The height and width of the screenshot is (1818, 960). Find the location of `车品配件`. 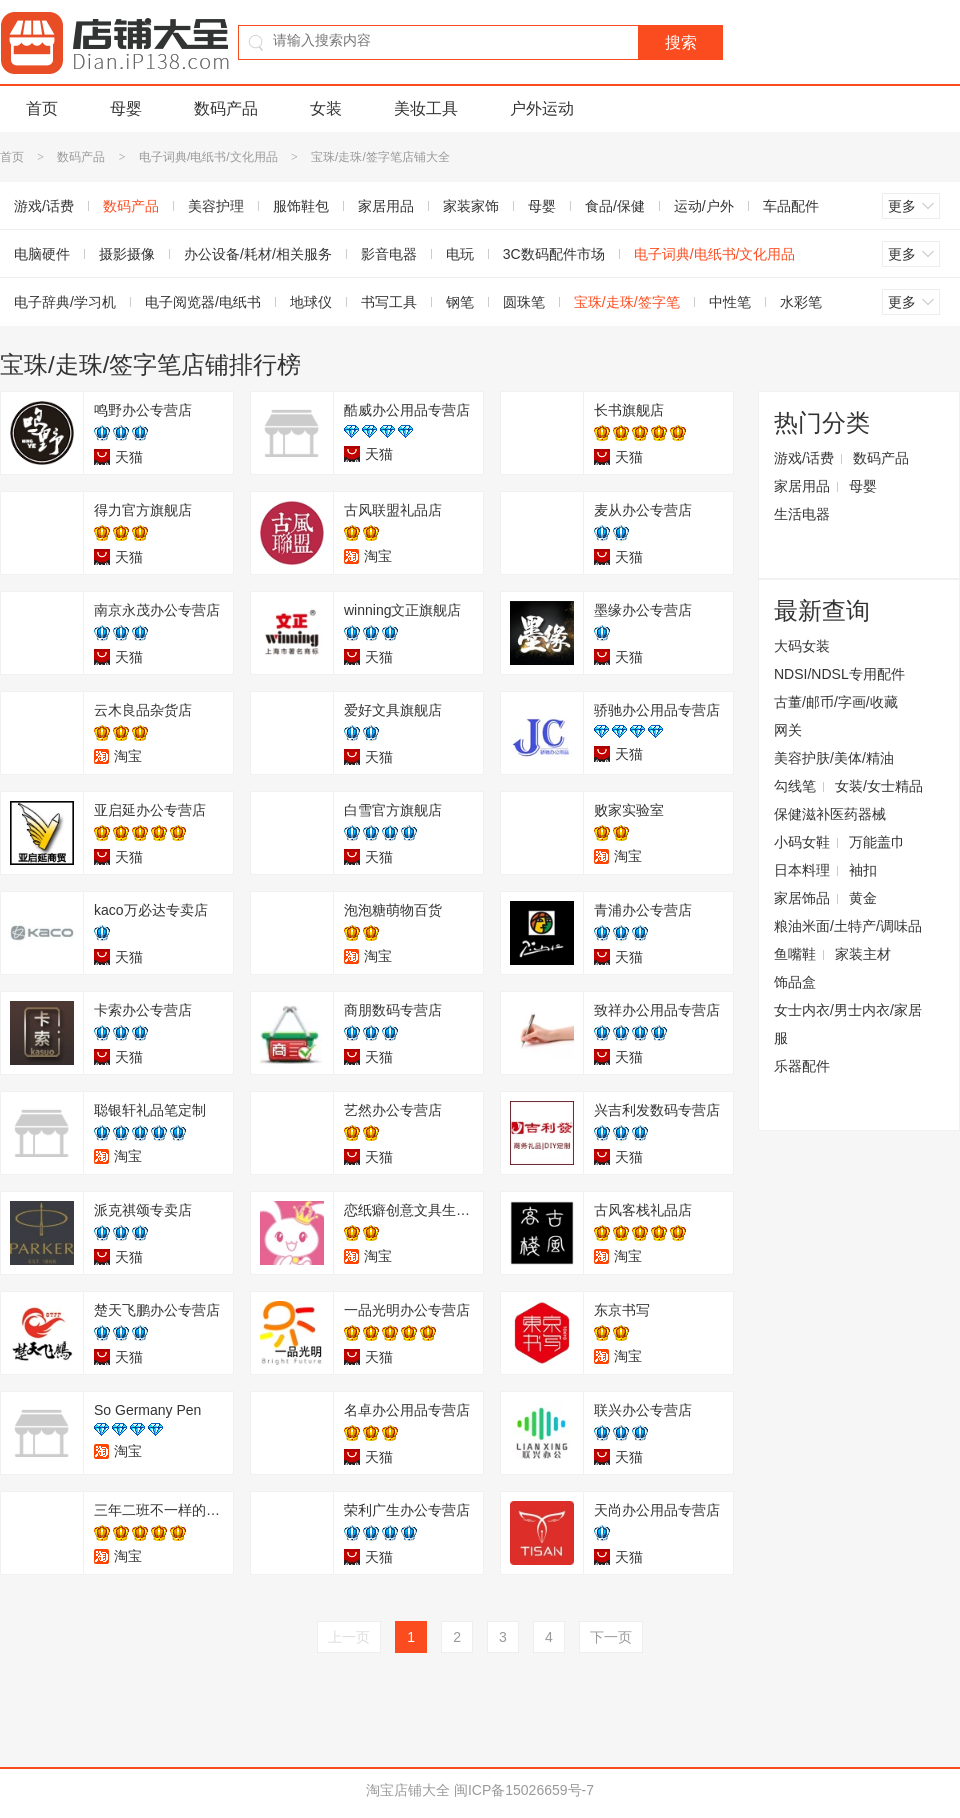

车品配件 is located at coordinates (791, 206).